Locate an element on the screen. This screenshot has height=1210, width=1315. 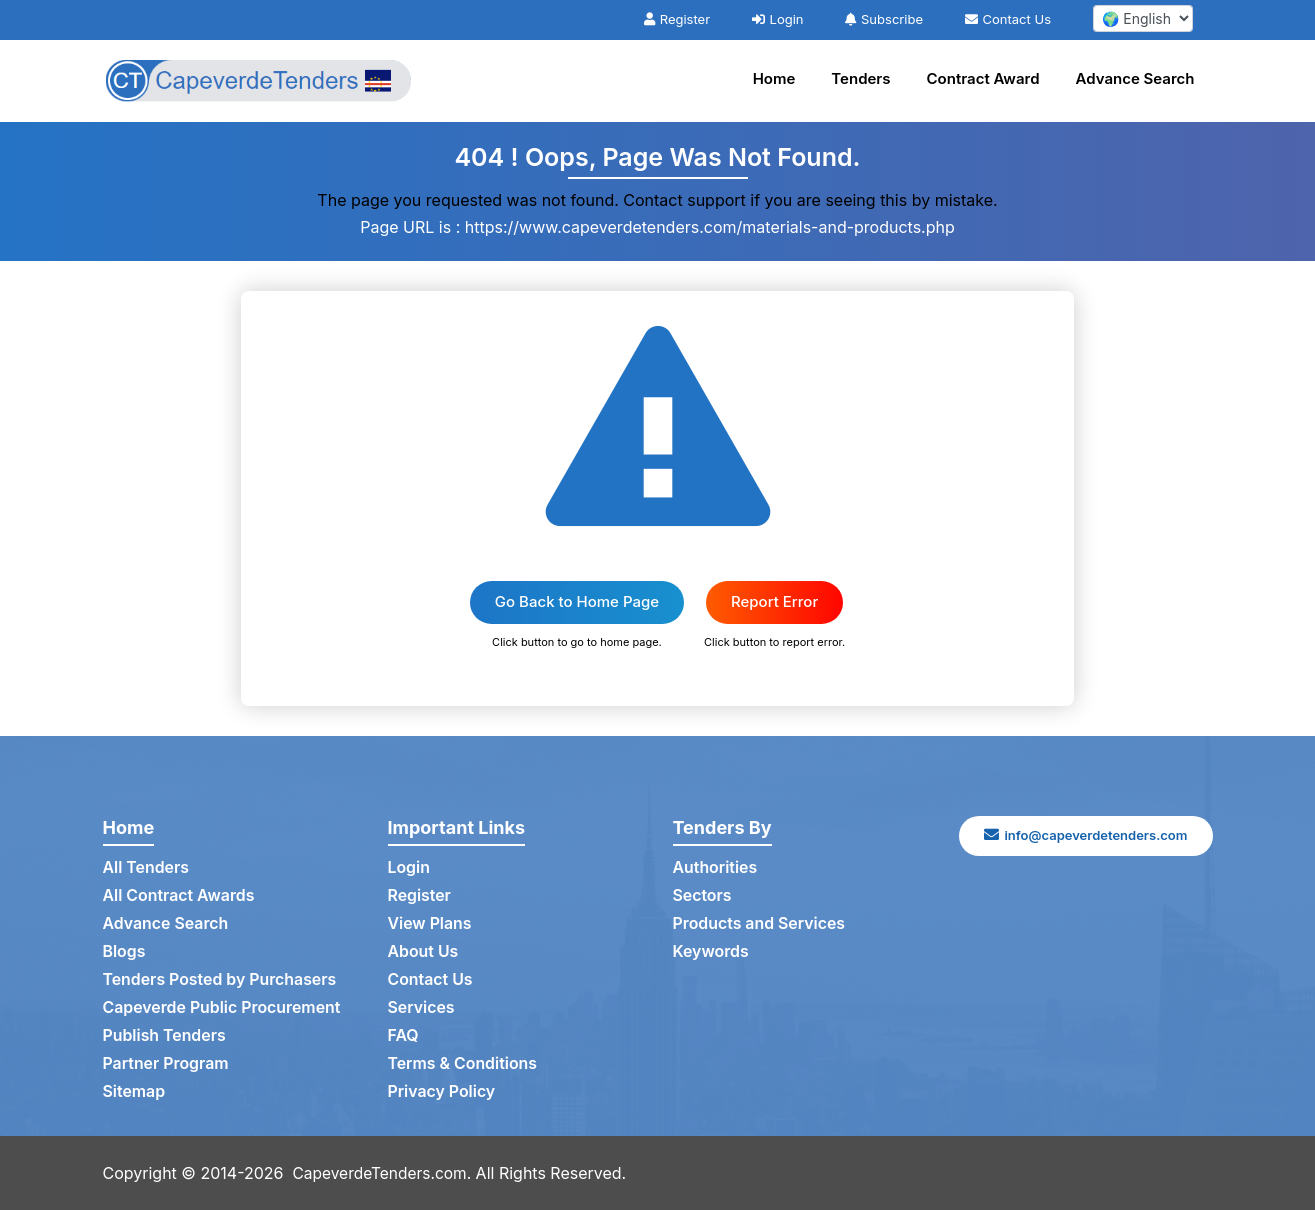
View Plans is located at coordinates (430, 924).